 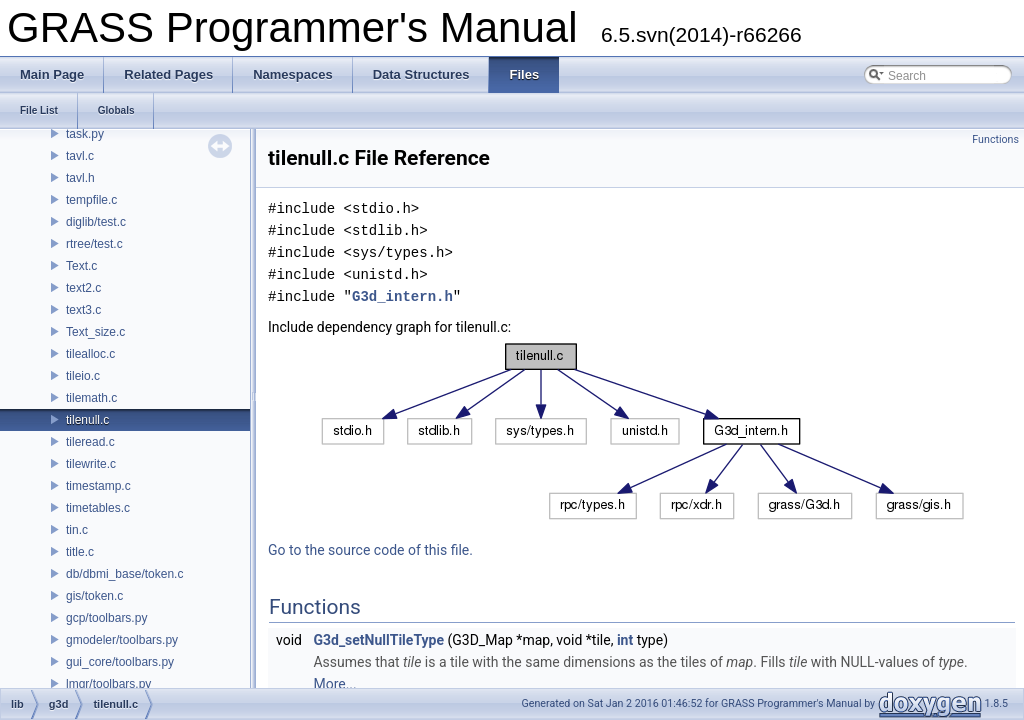 I want to click on diglib/test.c, so click(x=96, y=222).